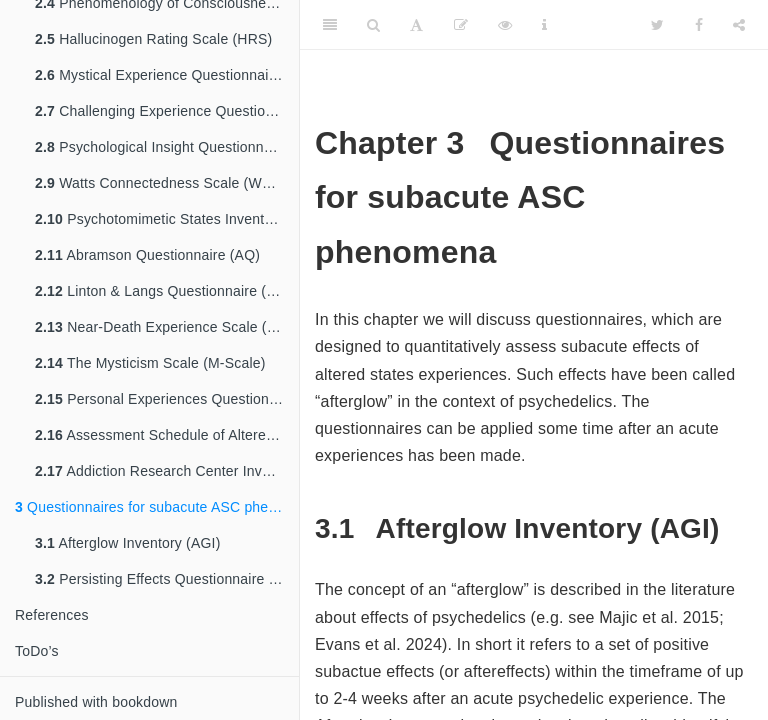 The image size is (768, 720). What do you see at coordinates (157, 507) in the screenshot?
I see `Questionnaires for subacute ASC phenomena` at bounding box center [157, 507].